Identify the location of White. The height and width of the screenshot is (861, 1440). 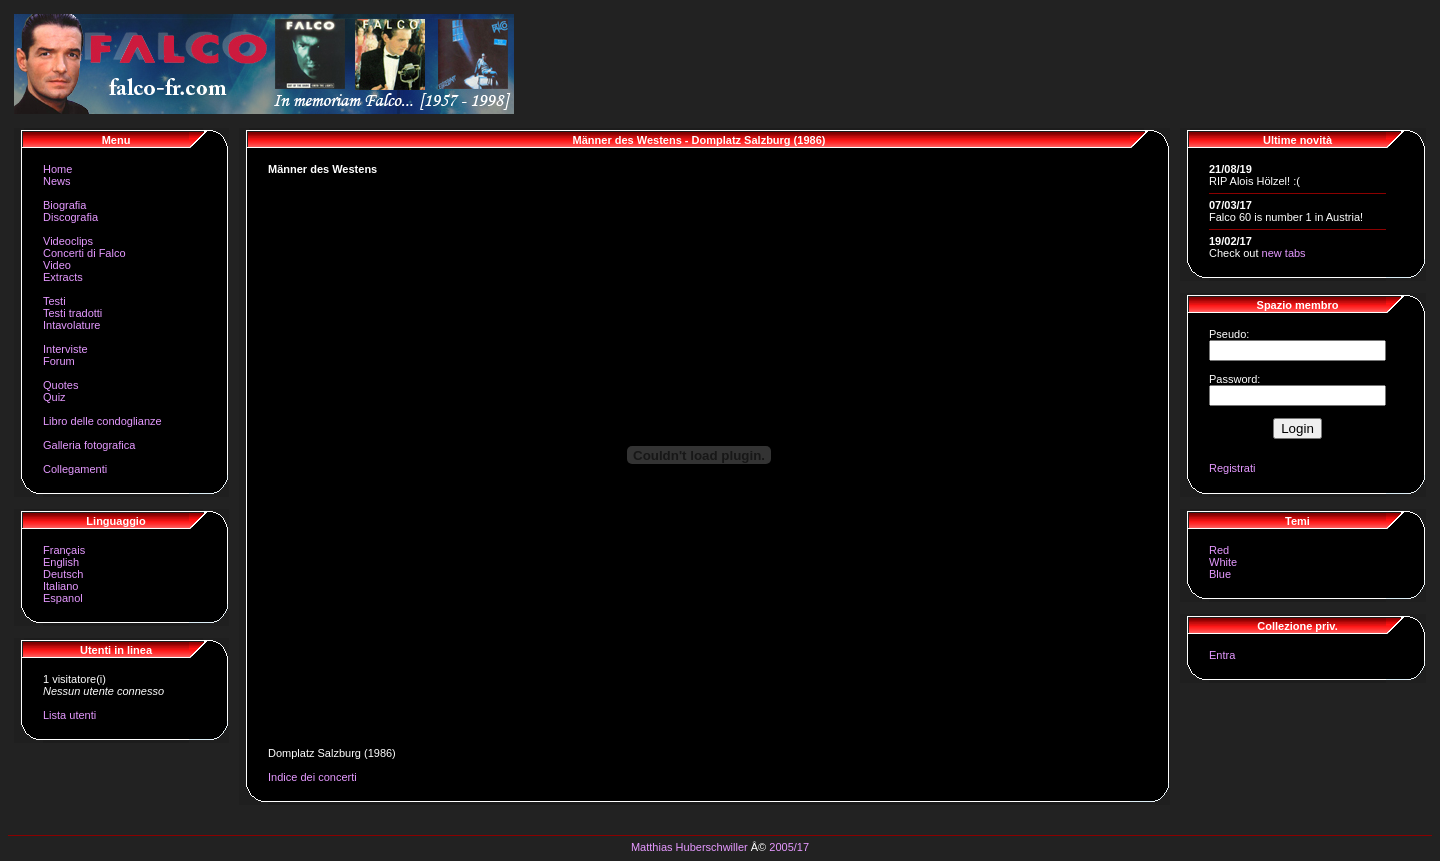
(1223, 562).